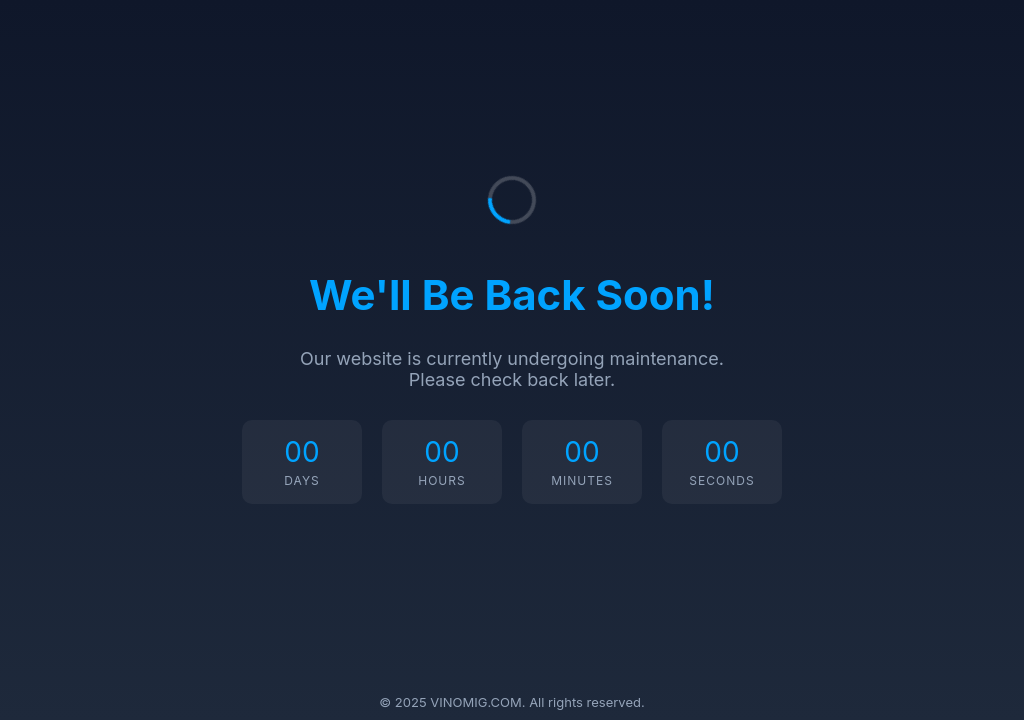  What do you see at coordinates (582, 480) in the screenshot?
I see `Minutes` at bounding box center [582, 480].